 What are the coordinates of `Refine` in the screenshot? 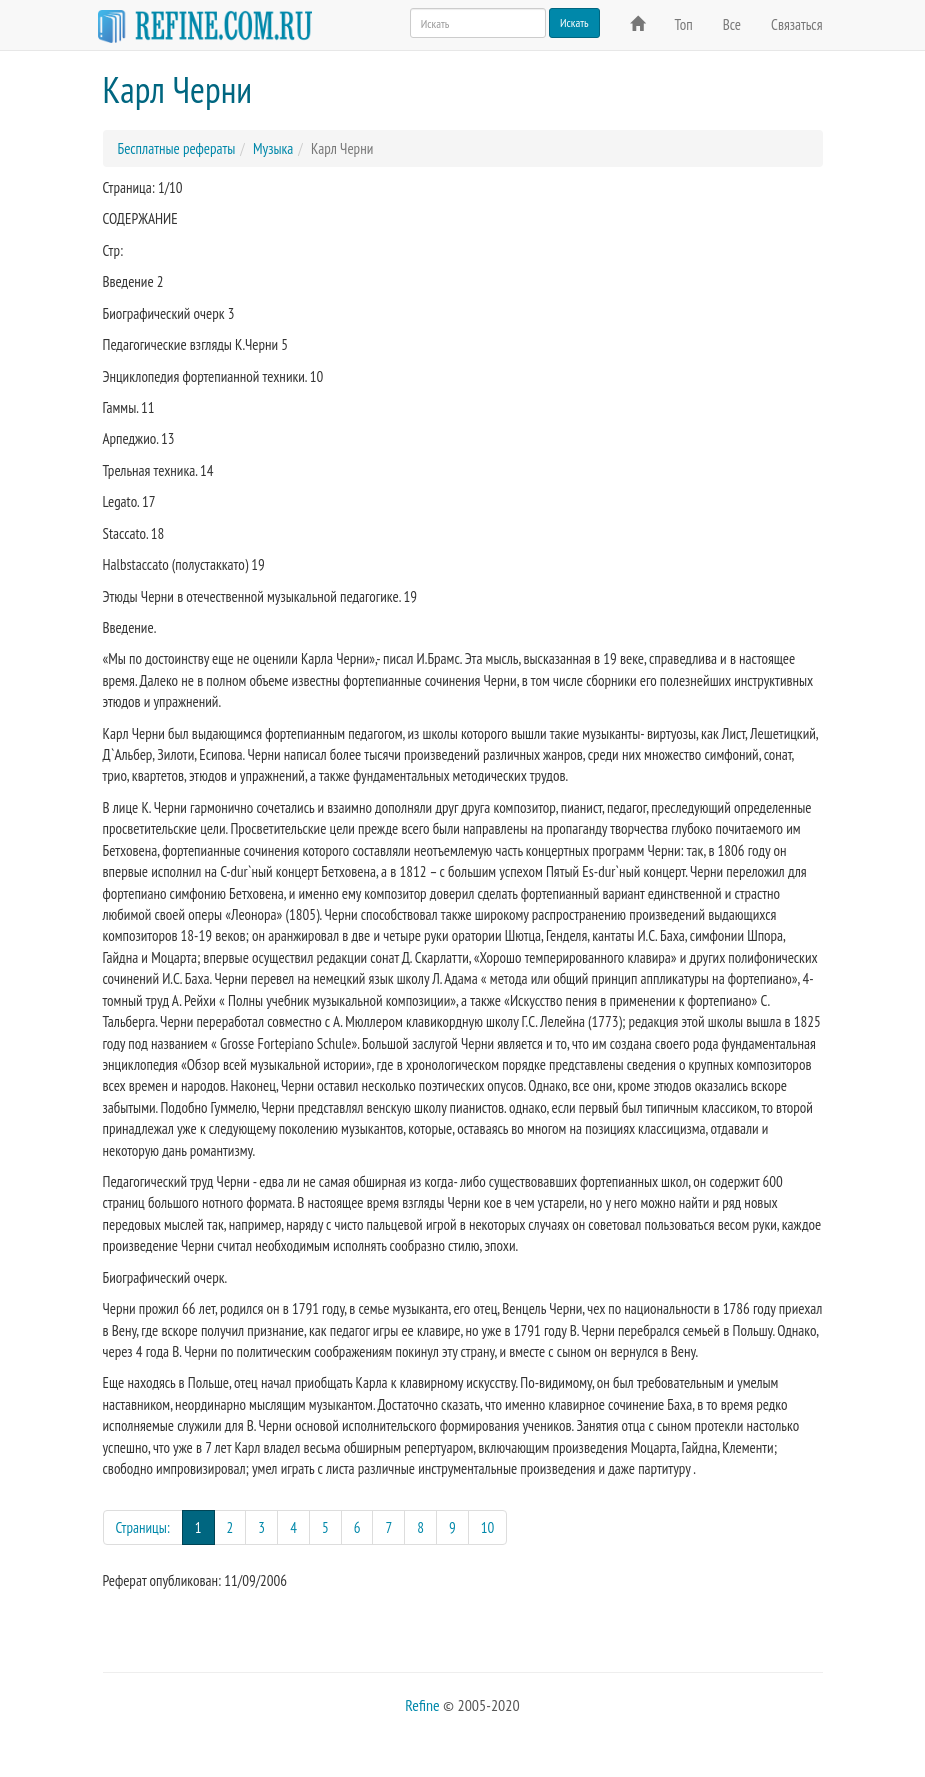 It's located at (422, 1705).